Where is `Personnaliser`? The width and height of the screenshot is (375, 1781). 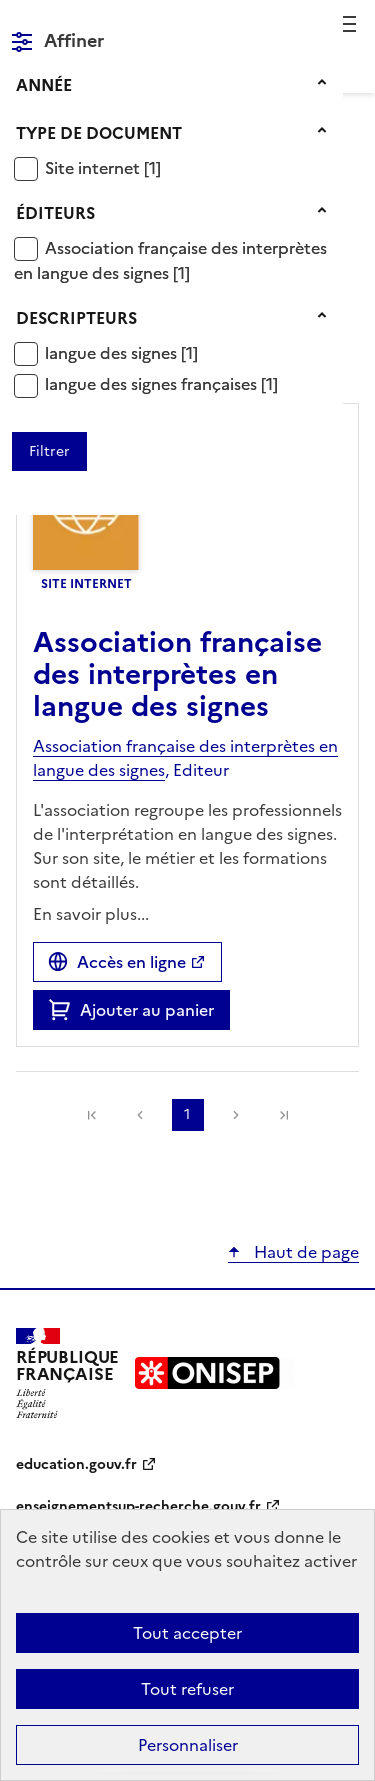
Personnaliser is located at coordinates (188, 1745).